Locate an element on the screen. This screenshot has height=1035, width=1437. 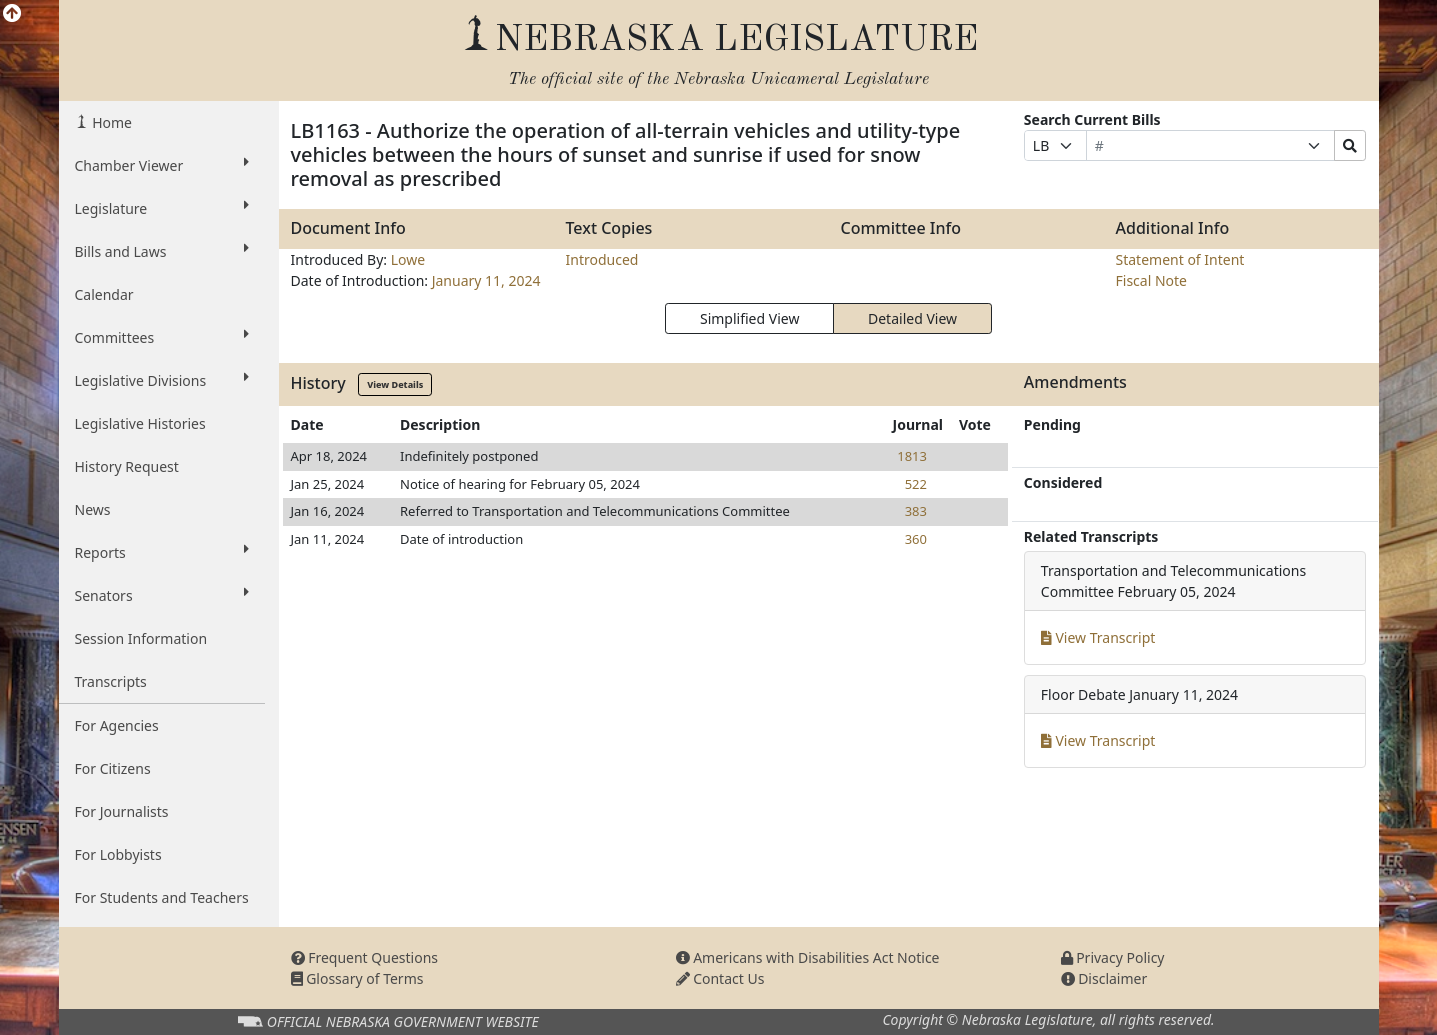
Detailed View is located at coordinates (912, 318).